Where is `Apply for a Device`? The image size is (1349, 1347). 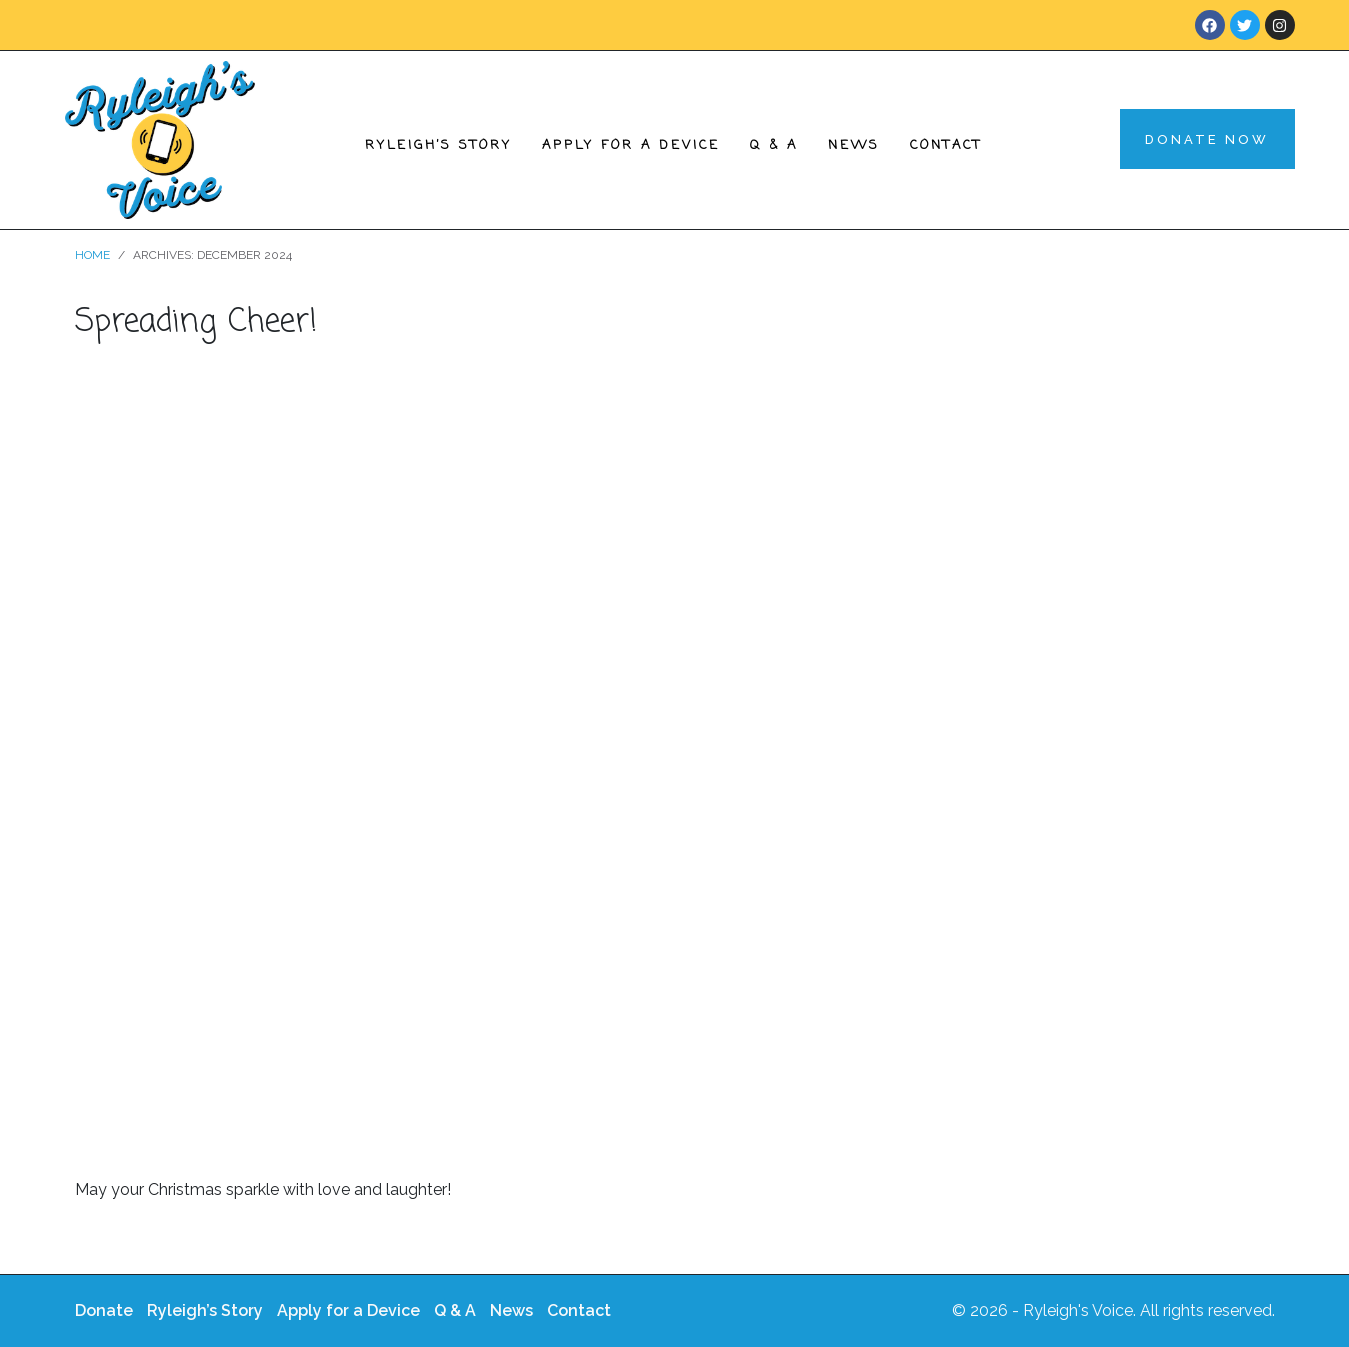
Apply for a Device is located at coordinates (631, 145).